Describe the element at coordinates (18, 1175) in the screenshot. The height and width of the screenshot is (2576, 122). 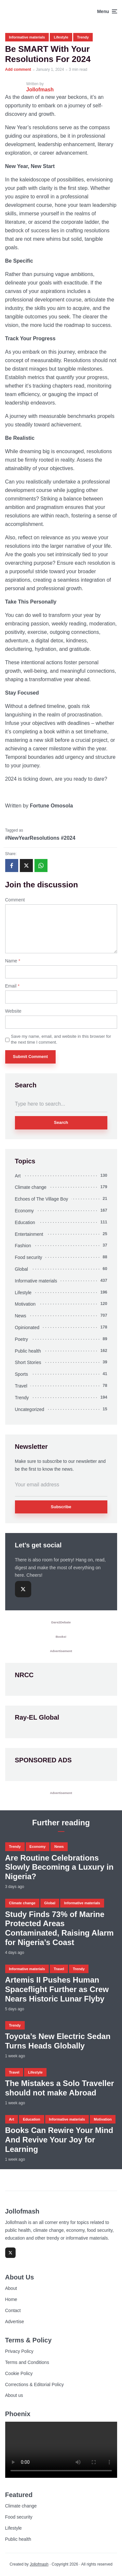
I see `Art` at that location.